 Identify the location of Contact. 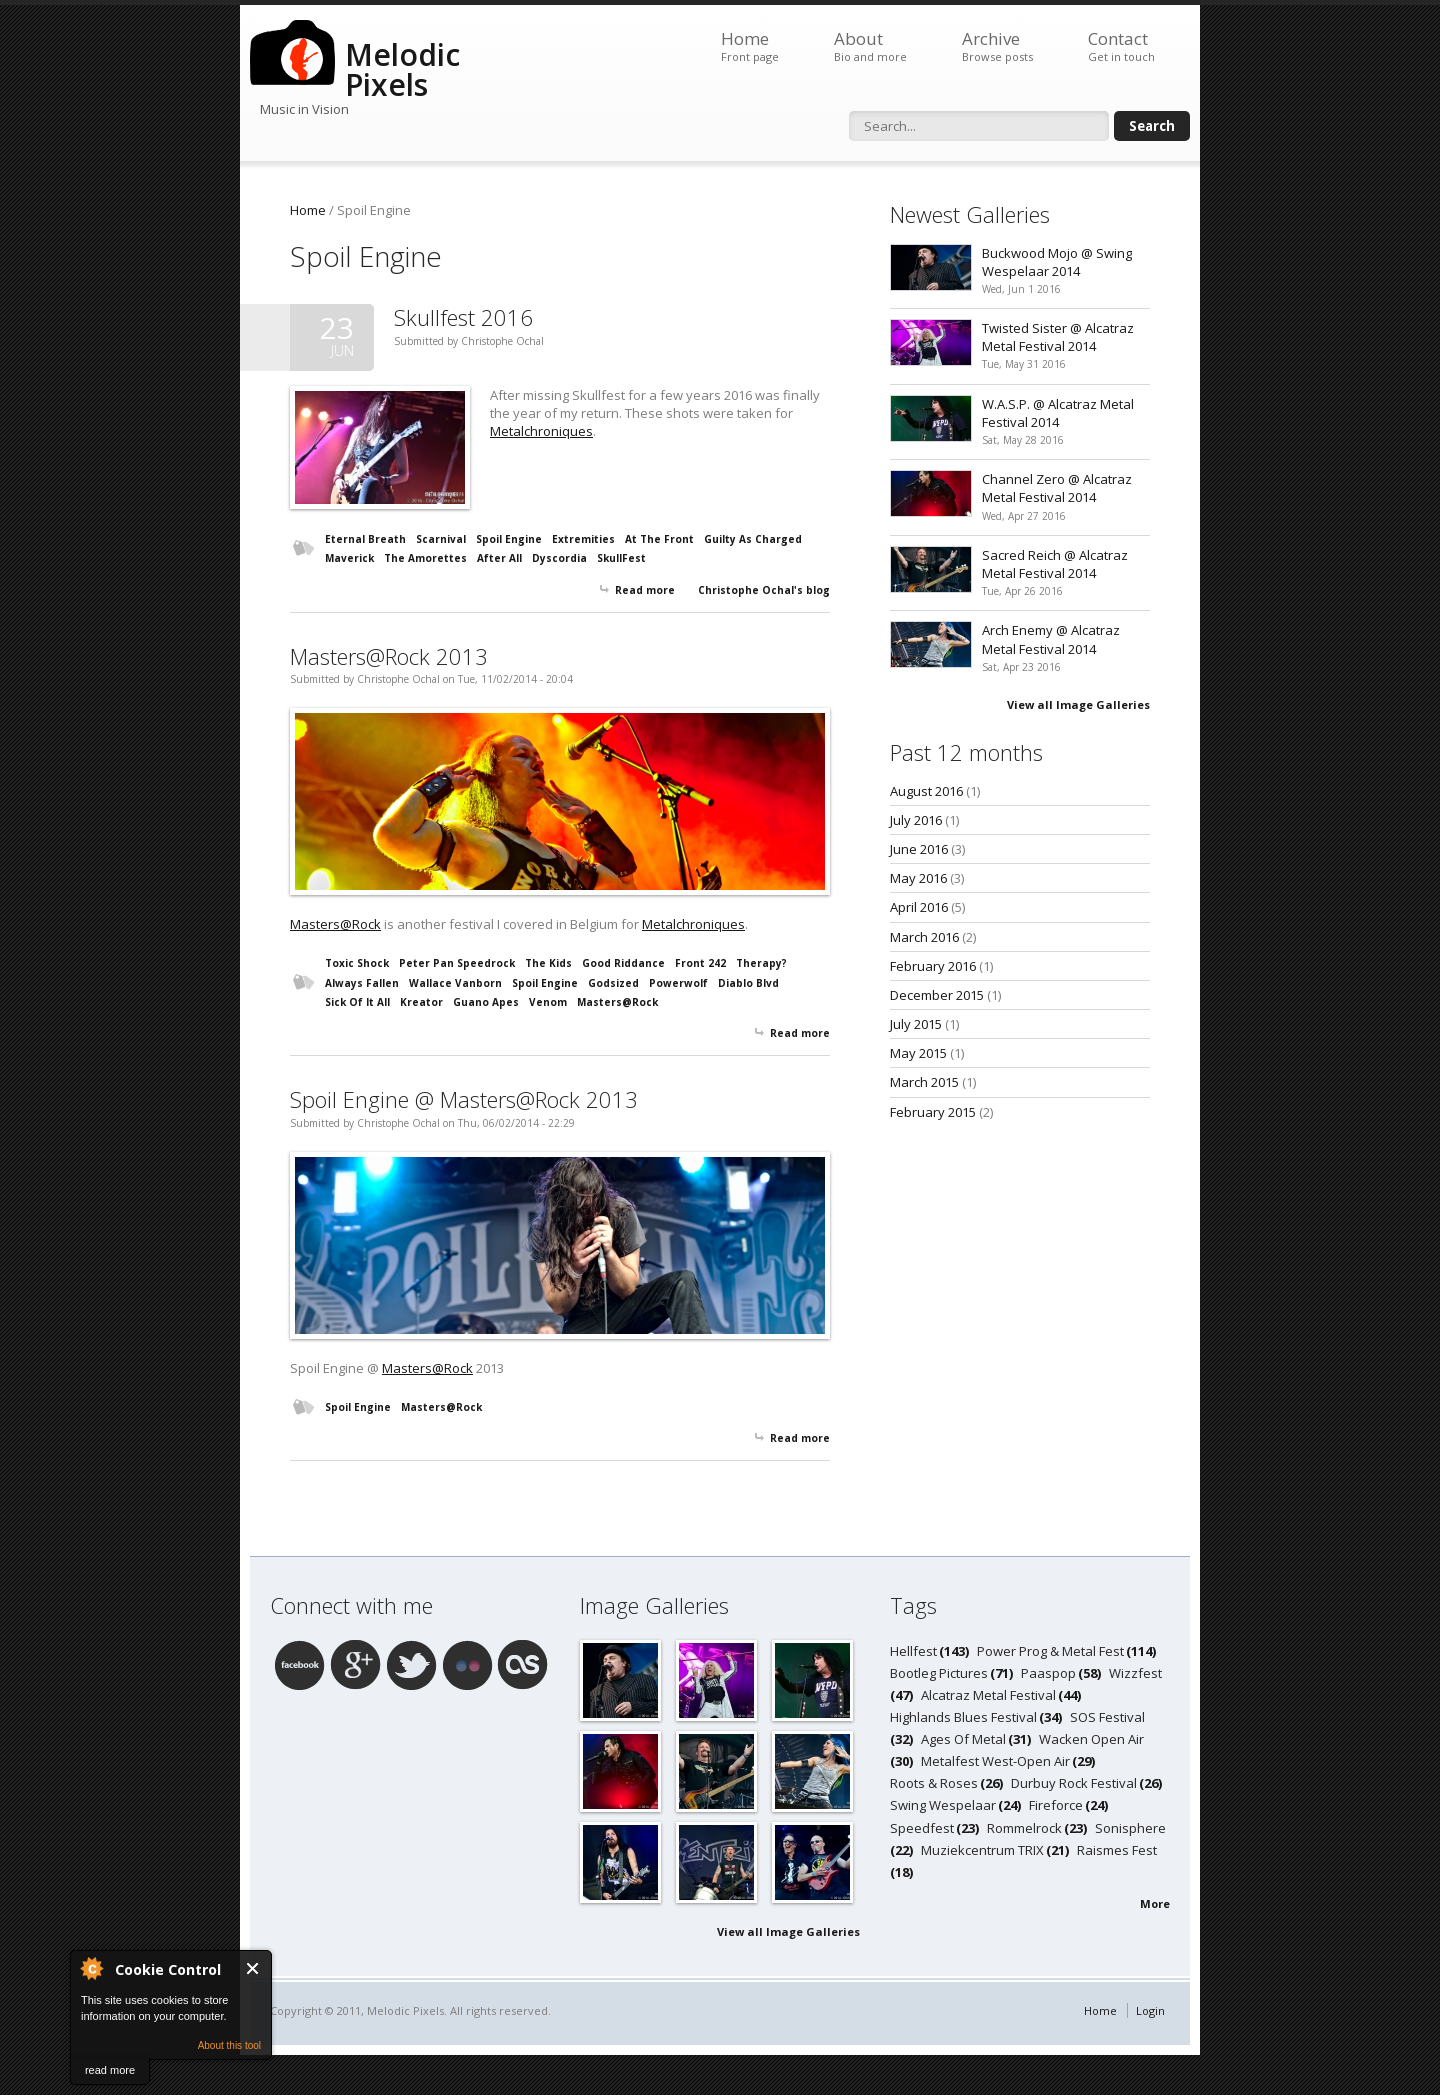
(1121, 46).